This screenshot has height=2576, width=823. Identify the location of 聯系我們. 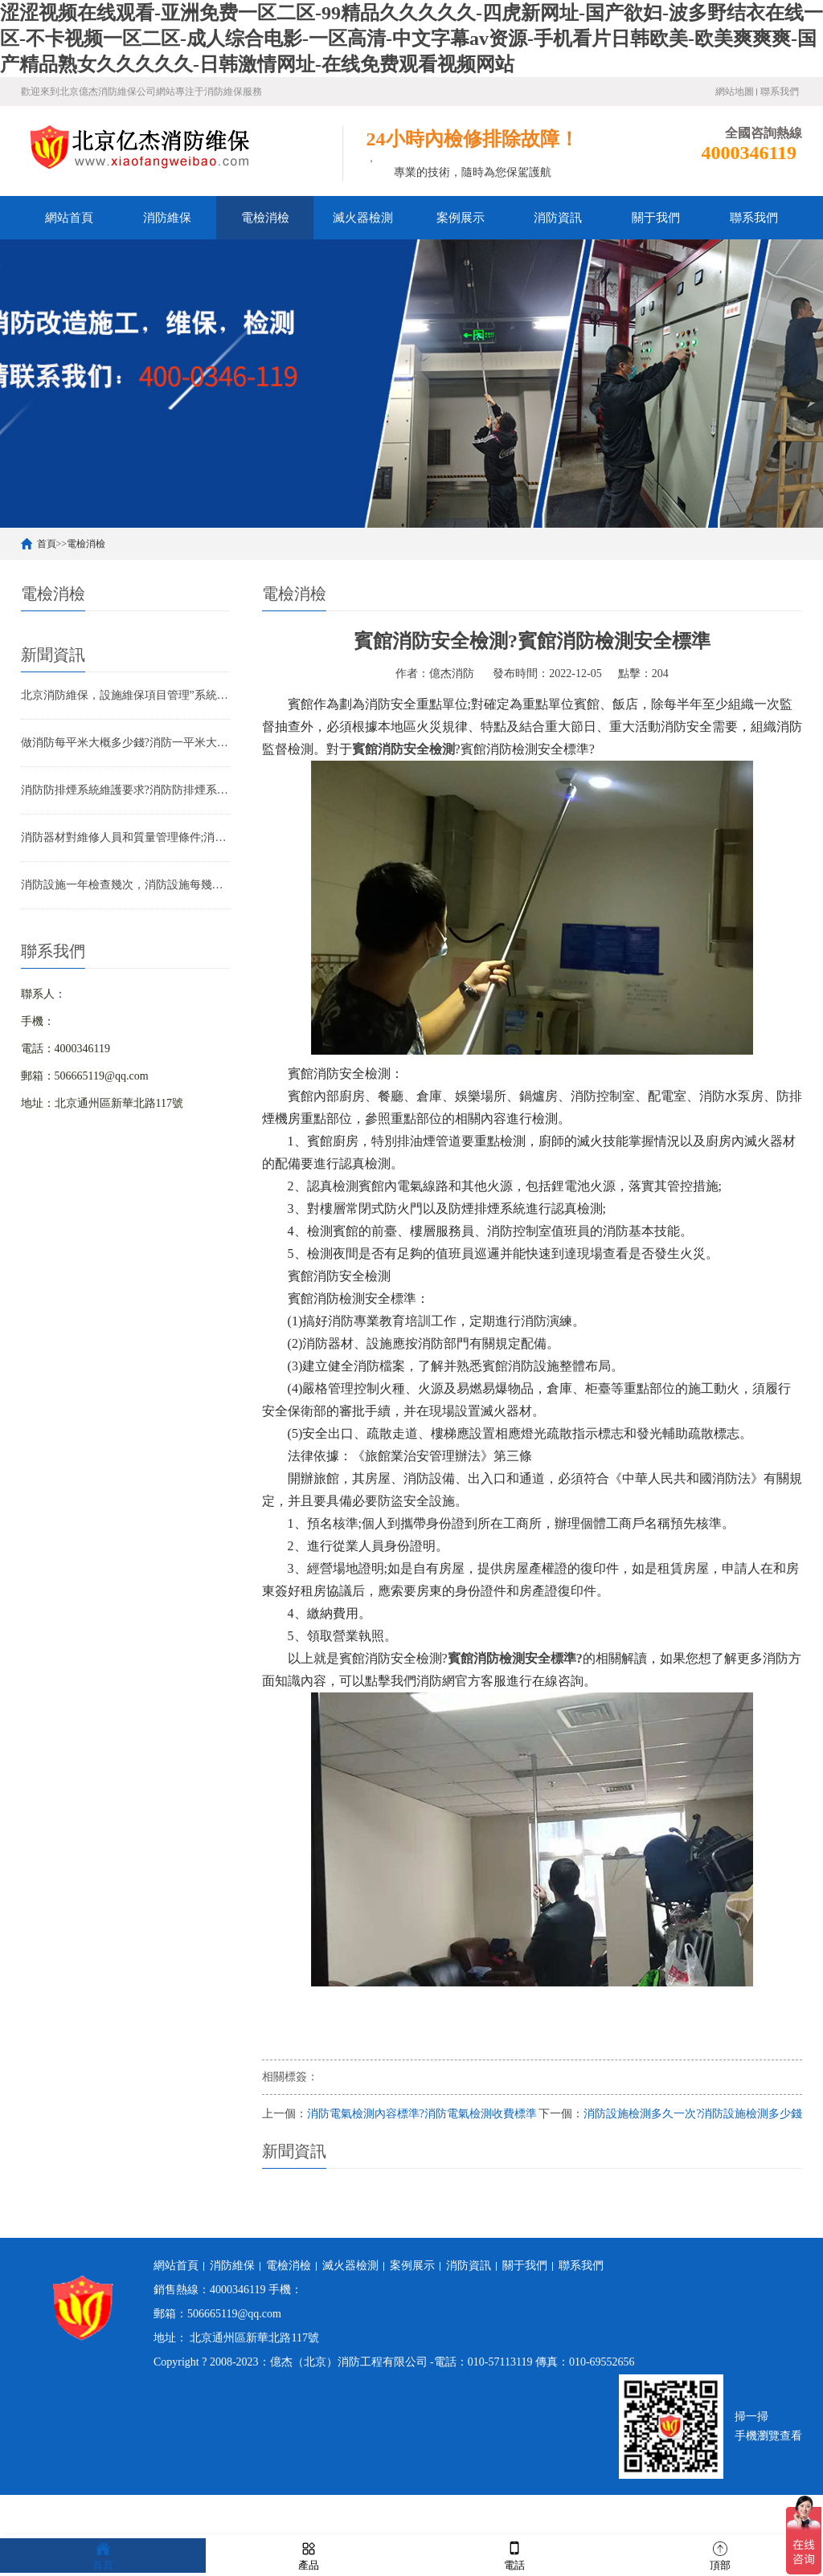
(779, 91).